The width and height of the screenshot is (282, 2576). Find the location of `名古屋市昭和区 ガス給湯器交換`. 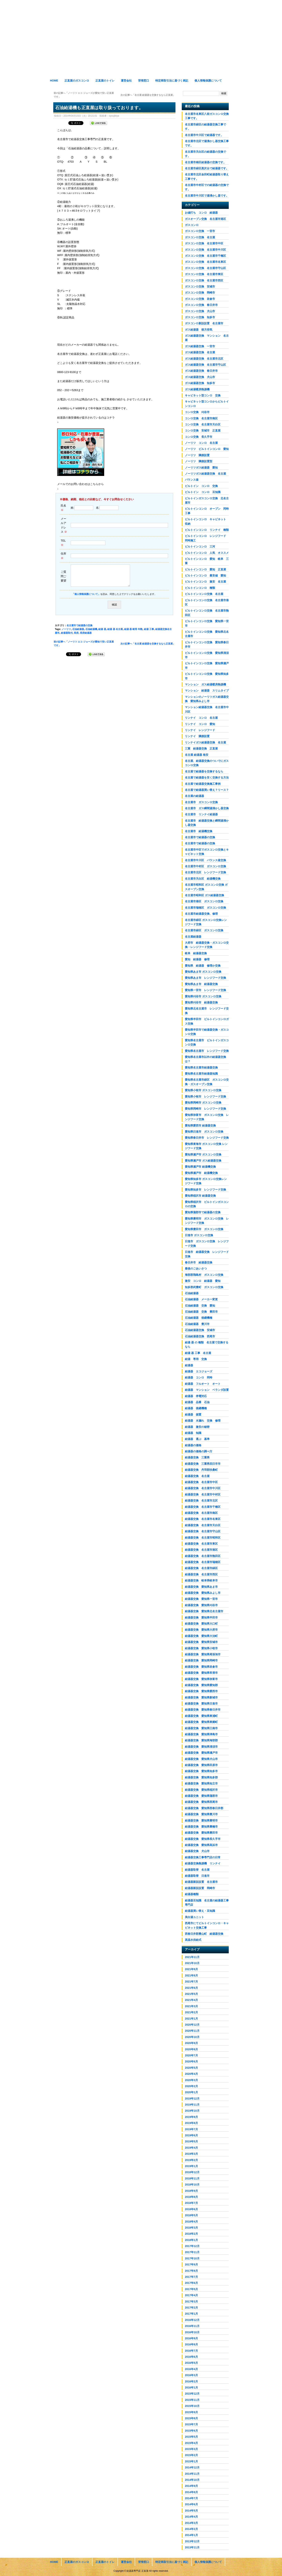

名古屋市昭和区 ガス給湯器交換 is located at coordinates (204, 895).